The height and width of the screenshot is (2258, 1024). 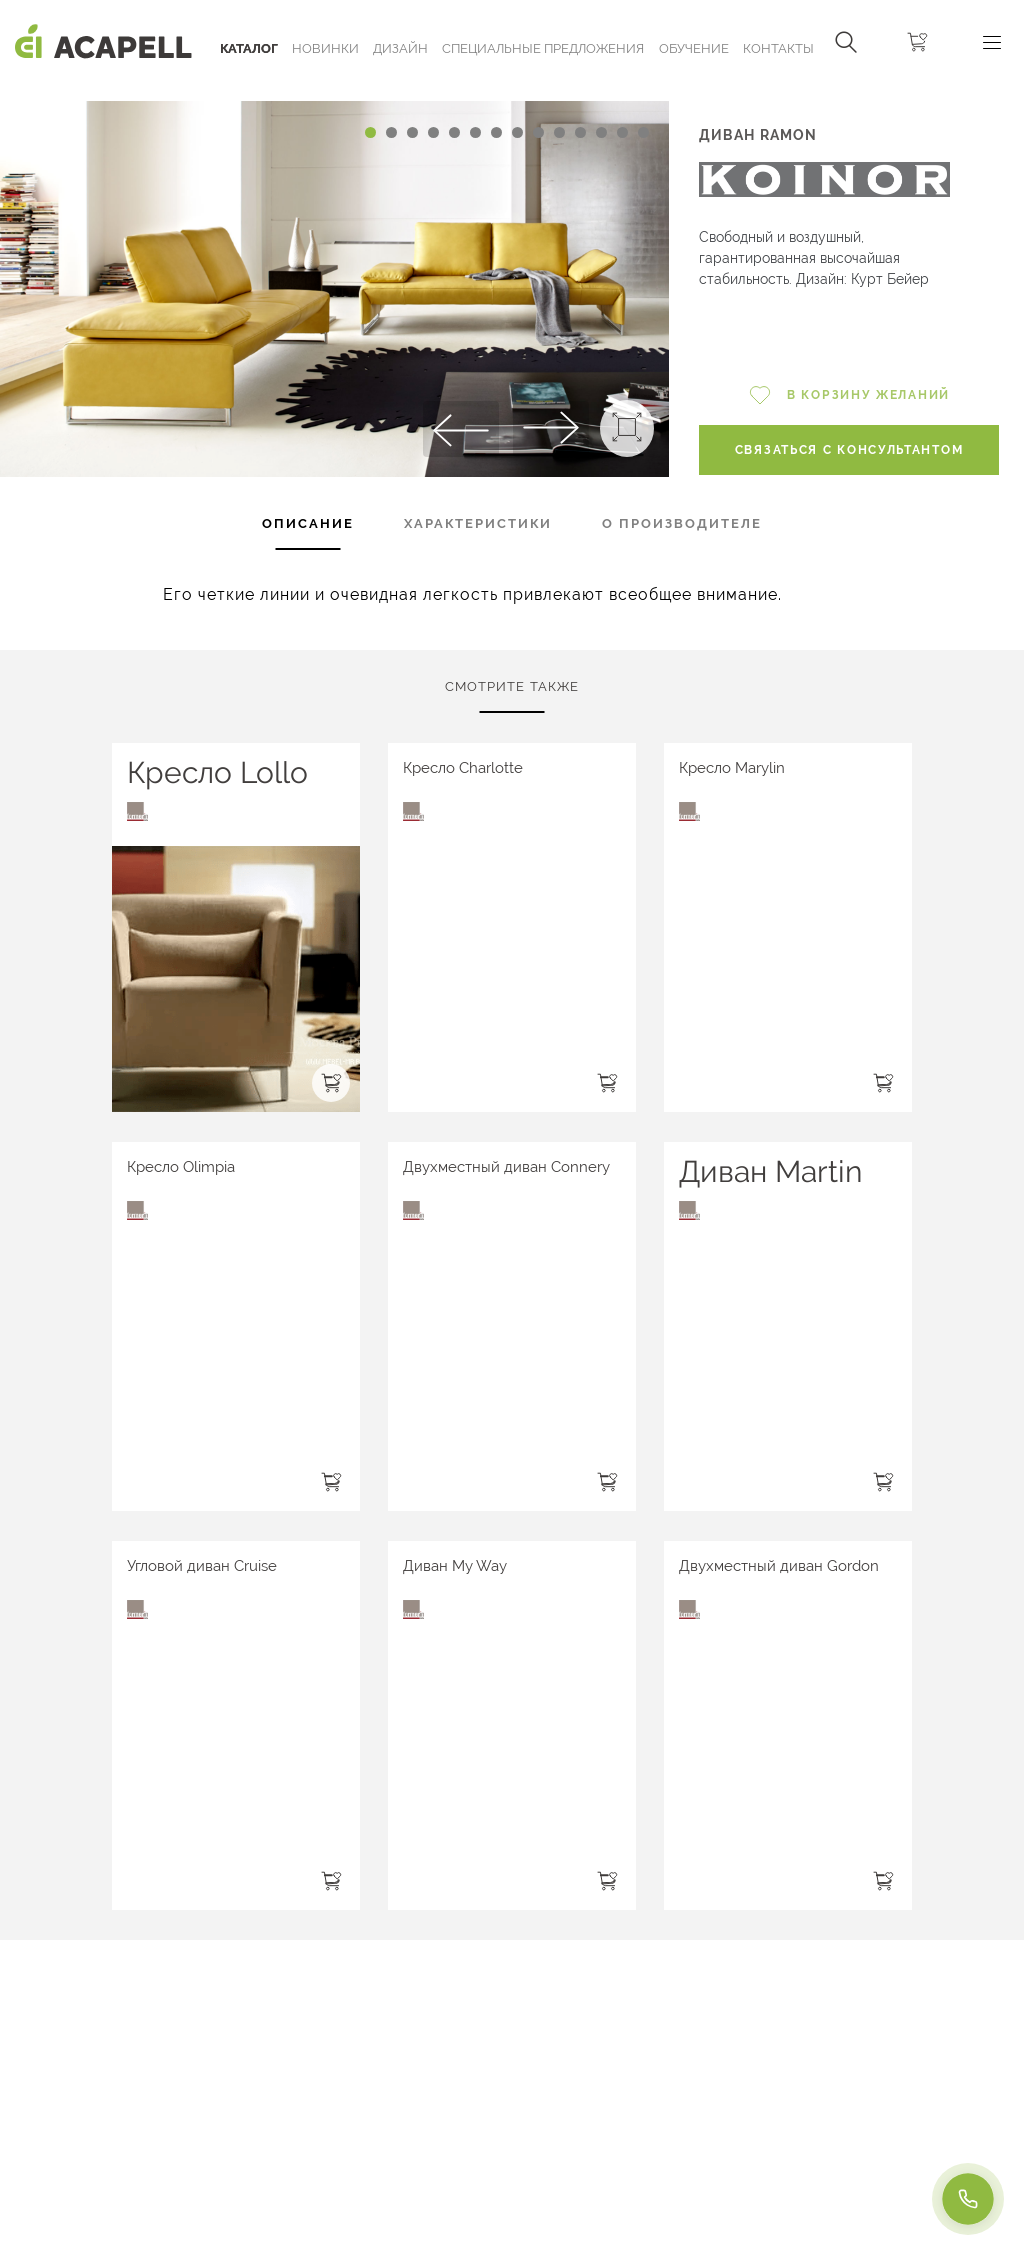 What do you see at coordinates (249, 48) in the screenshot?
I see `Каталог` at bounding box center [249, 48].